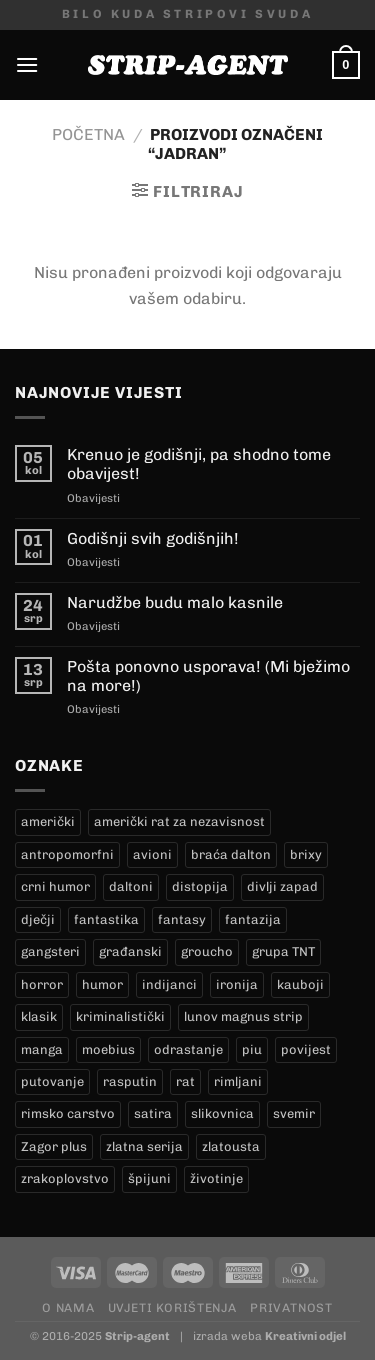  I want to click on rimljani [rimljani (10 proizvoda)], so click(238, 1081).